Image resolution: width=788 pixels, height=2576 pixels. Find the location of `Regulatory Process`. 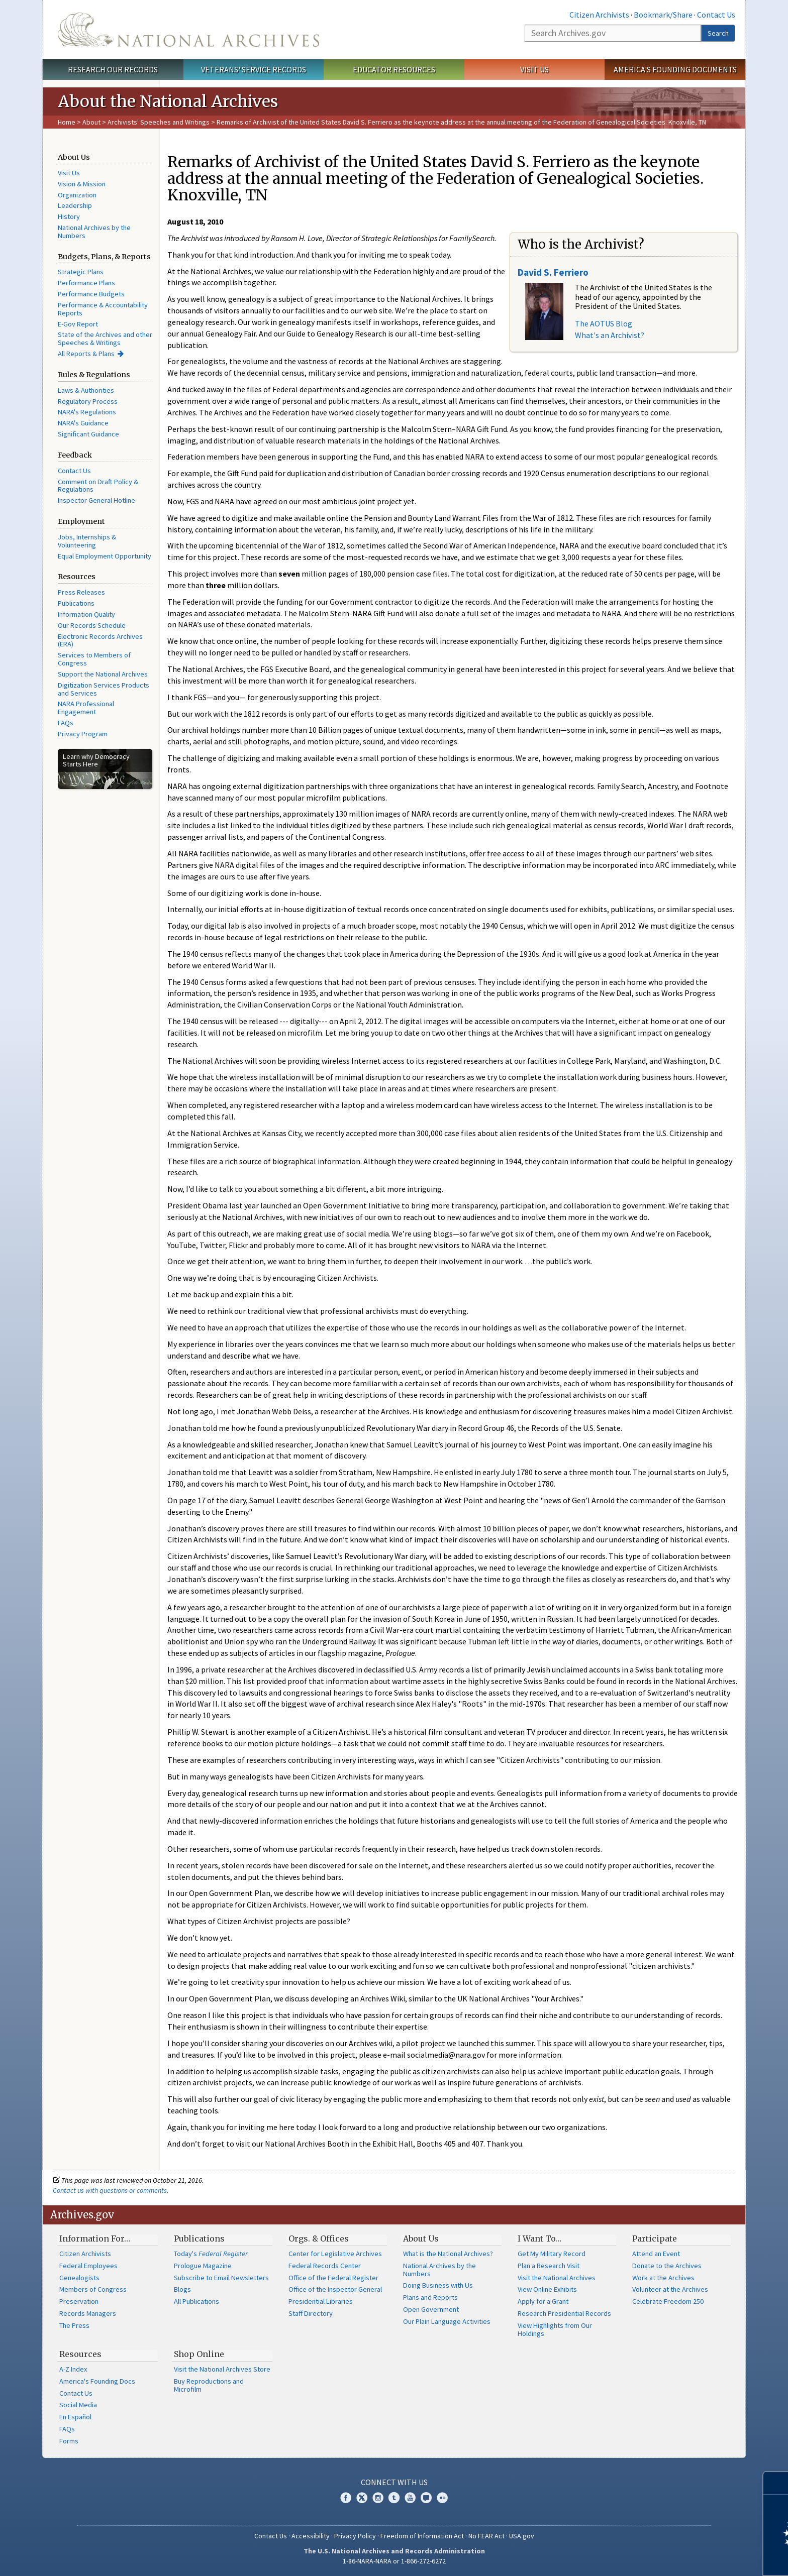

Regulatory Process is located at coordinates (88, 401).